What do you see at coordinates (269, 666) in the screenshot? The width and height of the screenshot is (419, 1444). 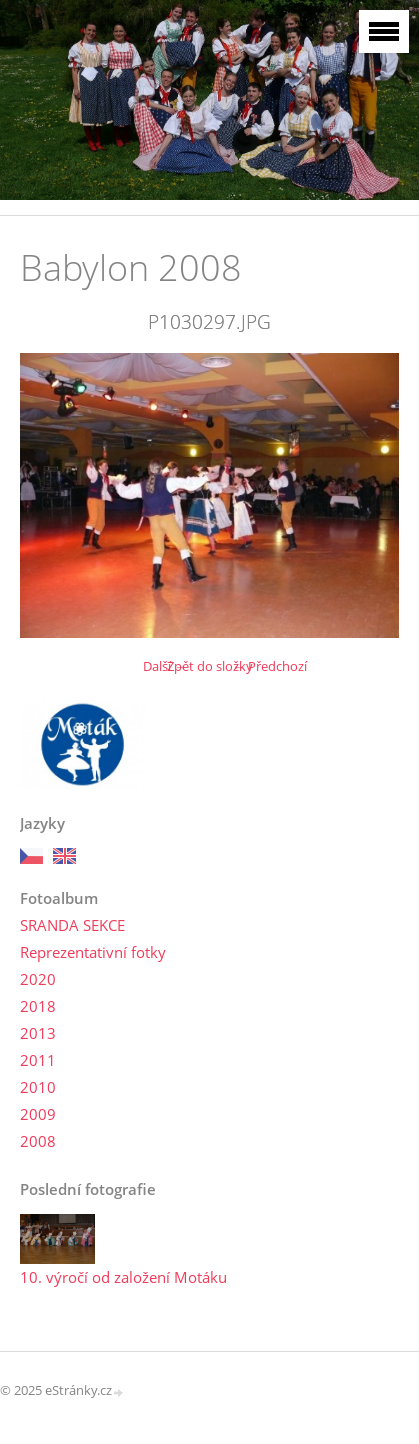 I see `← Předchozí` at bounding box center [269, 666].